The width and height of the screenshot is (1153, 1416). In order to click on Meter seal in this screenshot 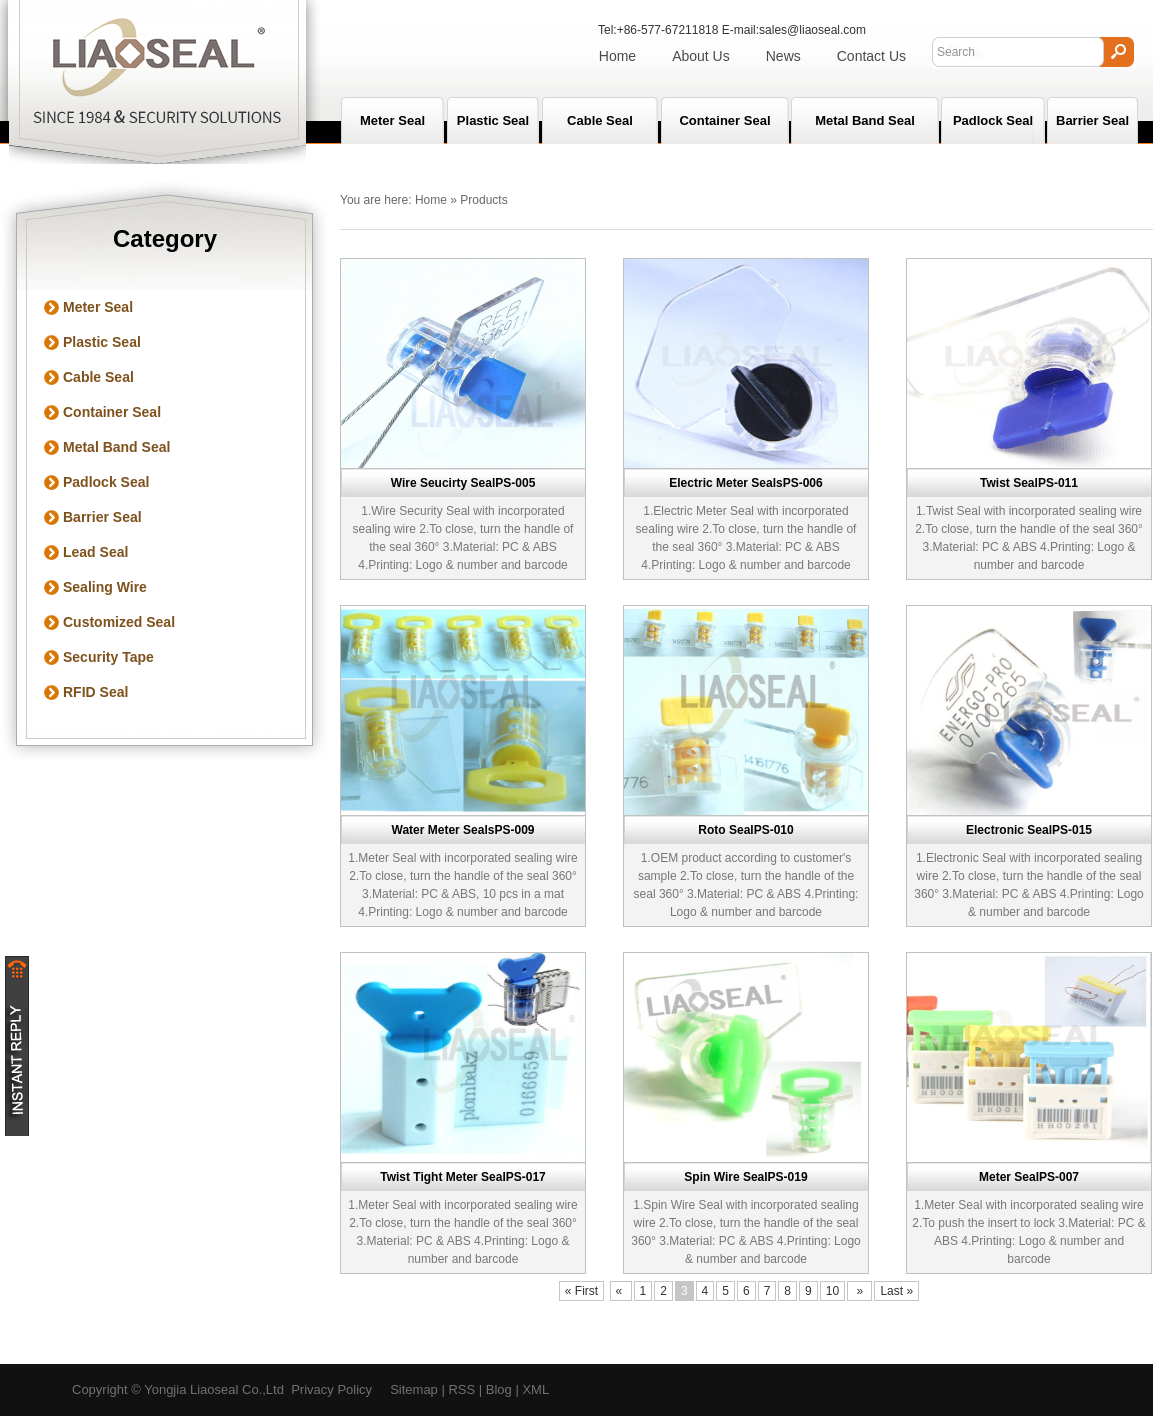, I will do `click(392, 120)`.